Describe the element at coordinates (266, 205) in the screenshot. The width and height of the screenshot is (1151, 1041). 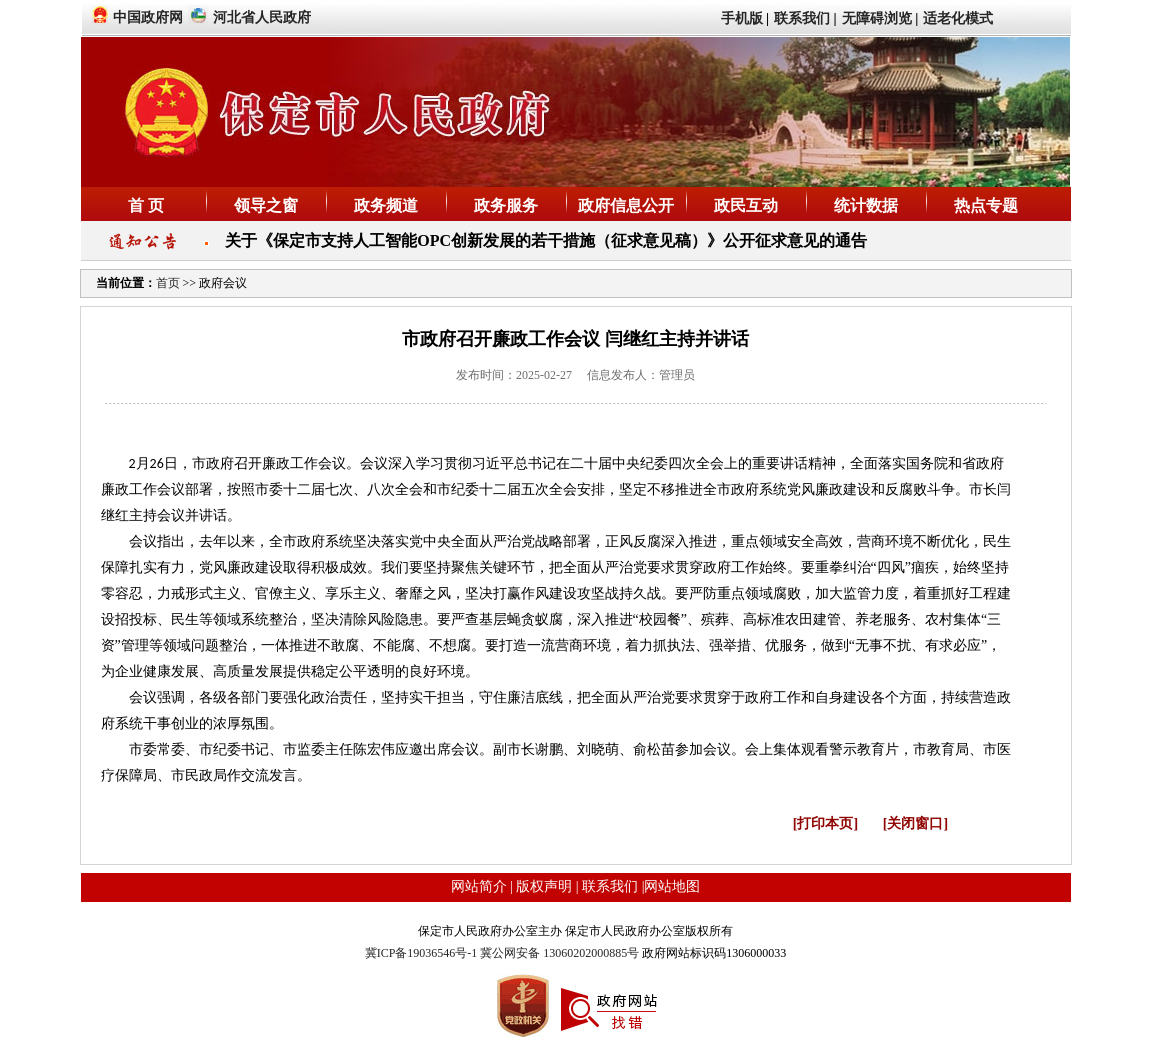
I see `领导之窗` at that location.